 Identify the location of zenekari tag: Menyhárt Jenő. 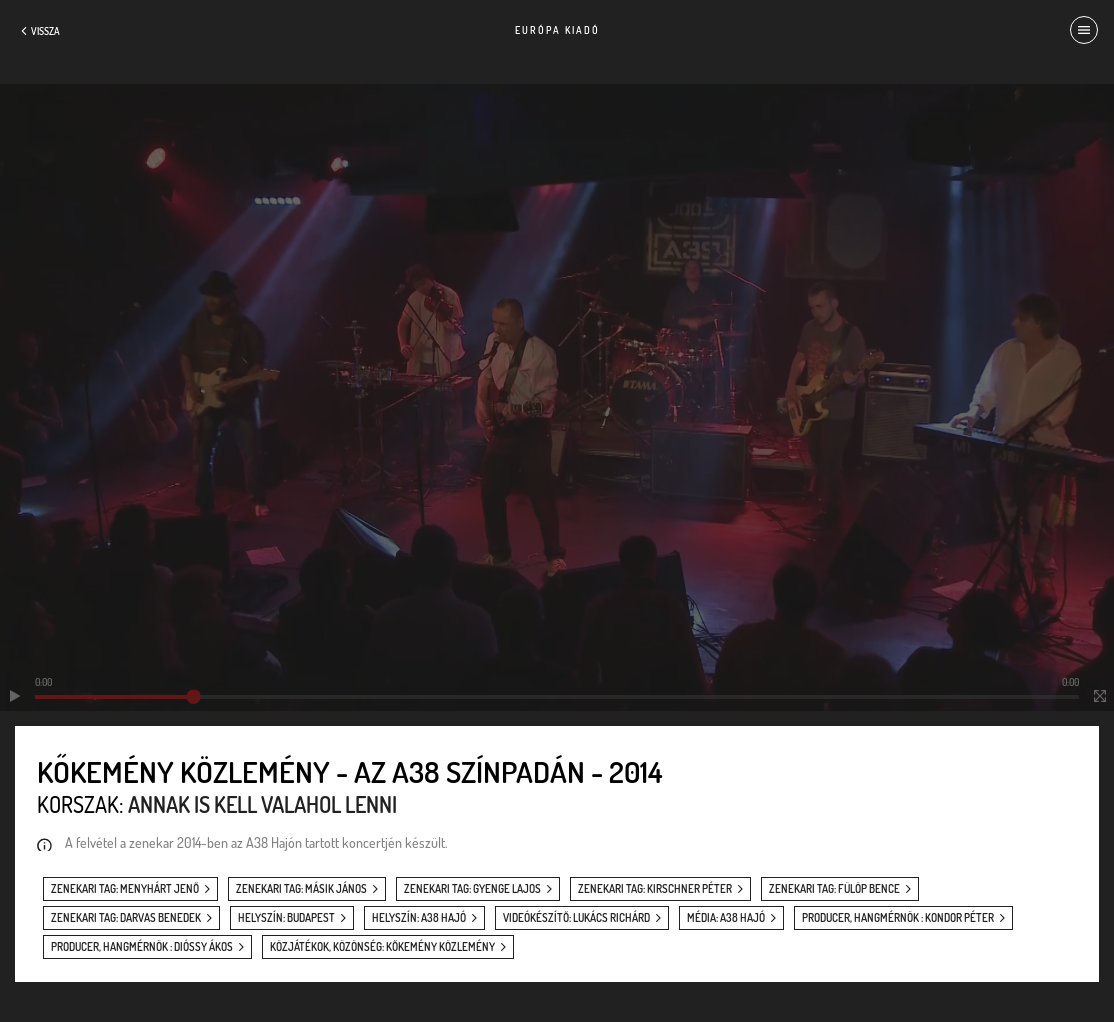
(125, 889).